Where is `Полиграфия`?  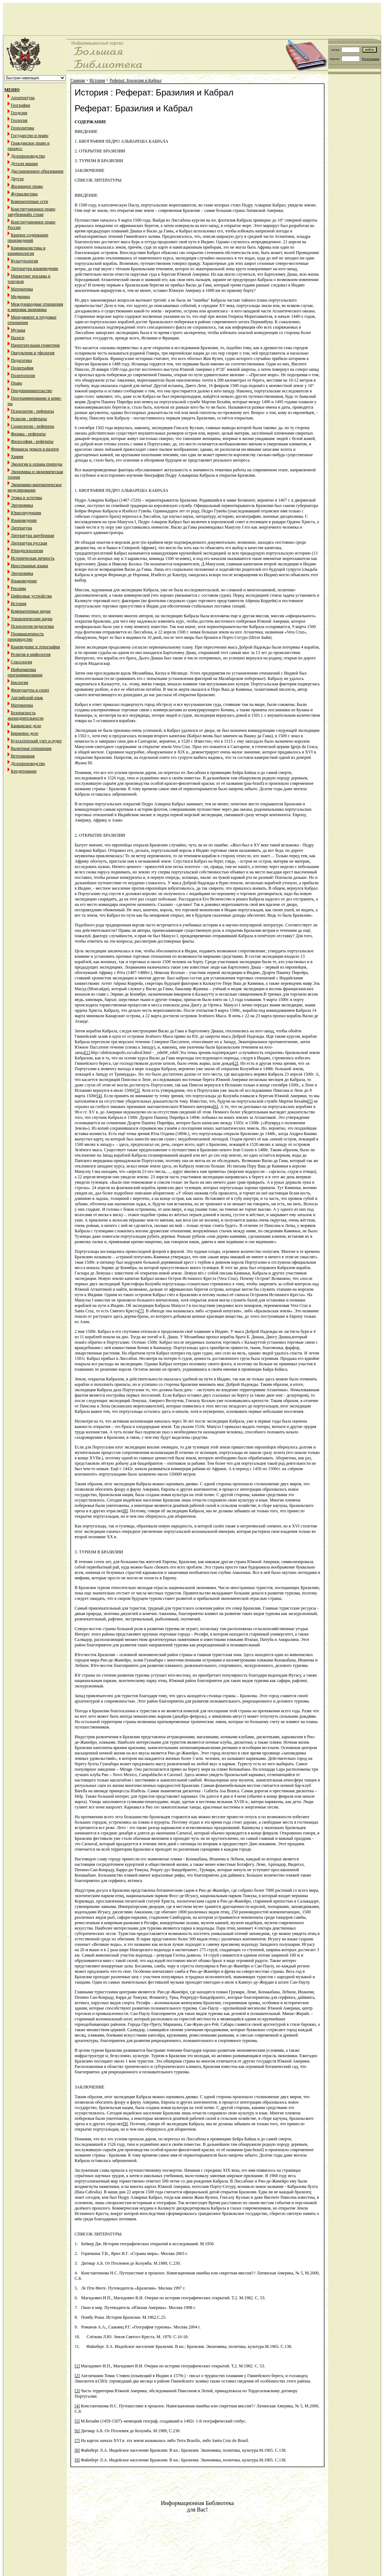
Полиграфия is located at coordinates (22, 367).